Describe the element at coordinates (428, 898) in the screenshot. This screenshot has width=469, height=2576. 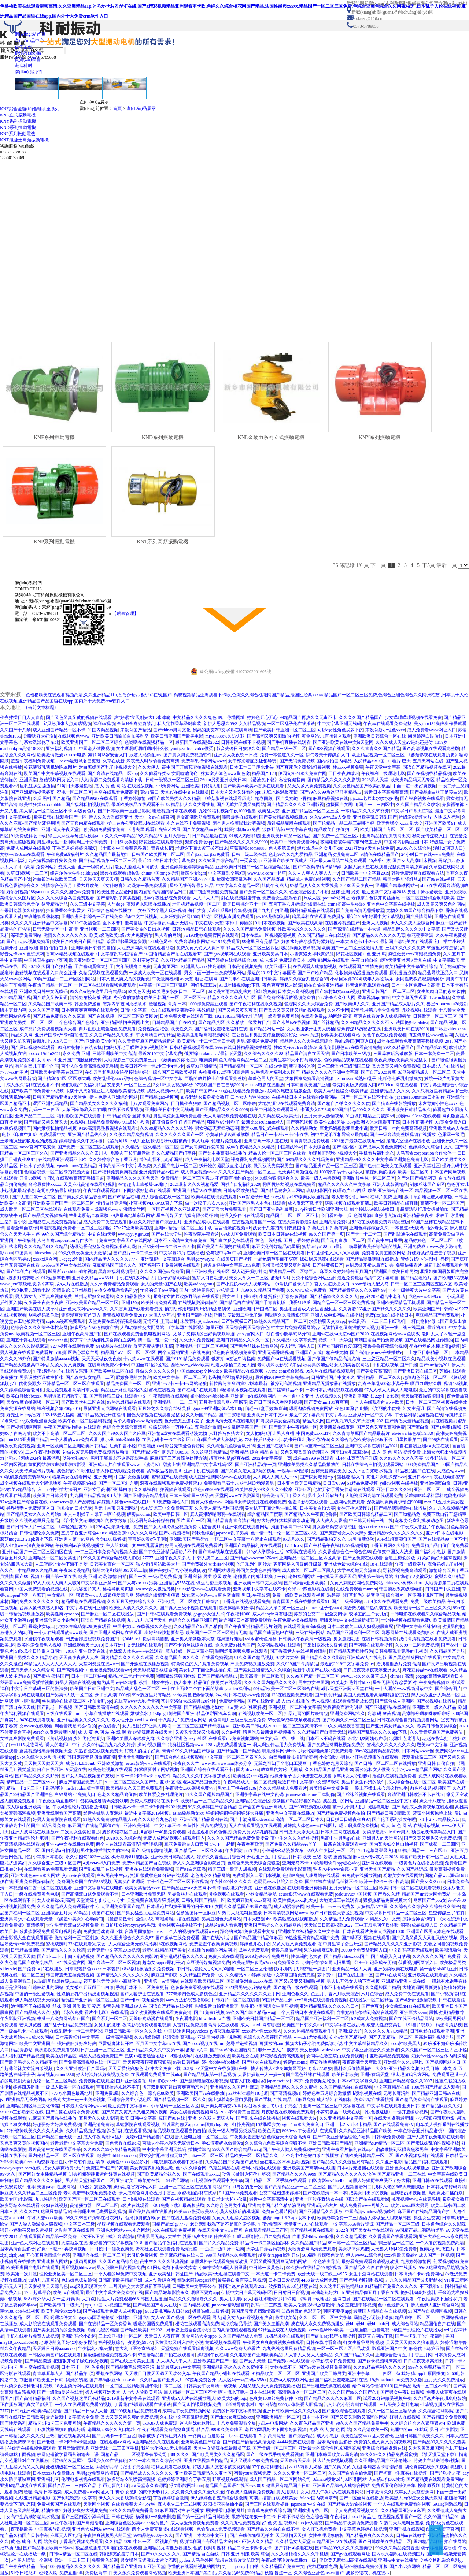
I see `一区二区亚洲综合制服欧美` at that location.